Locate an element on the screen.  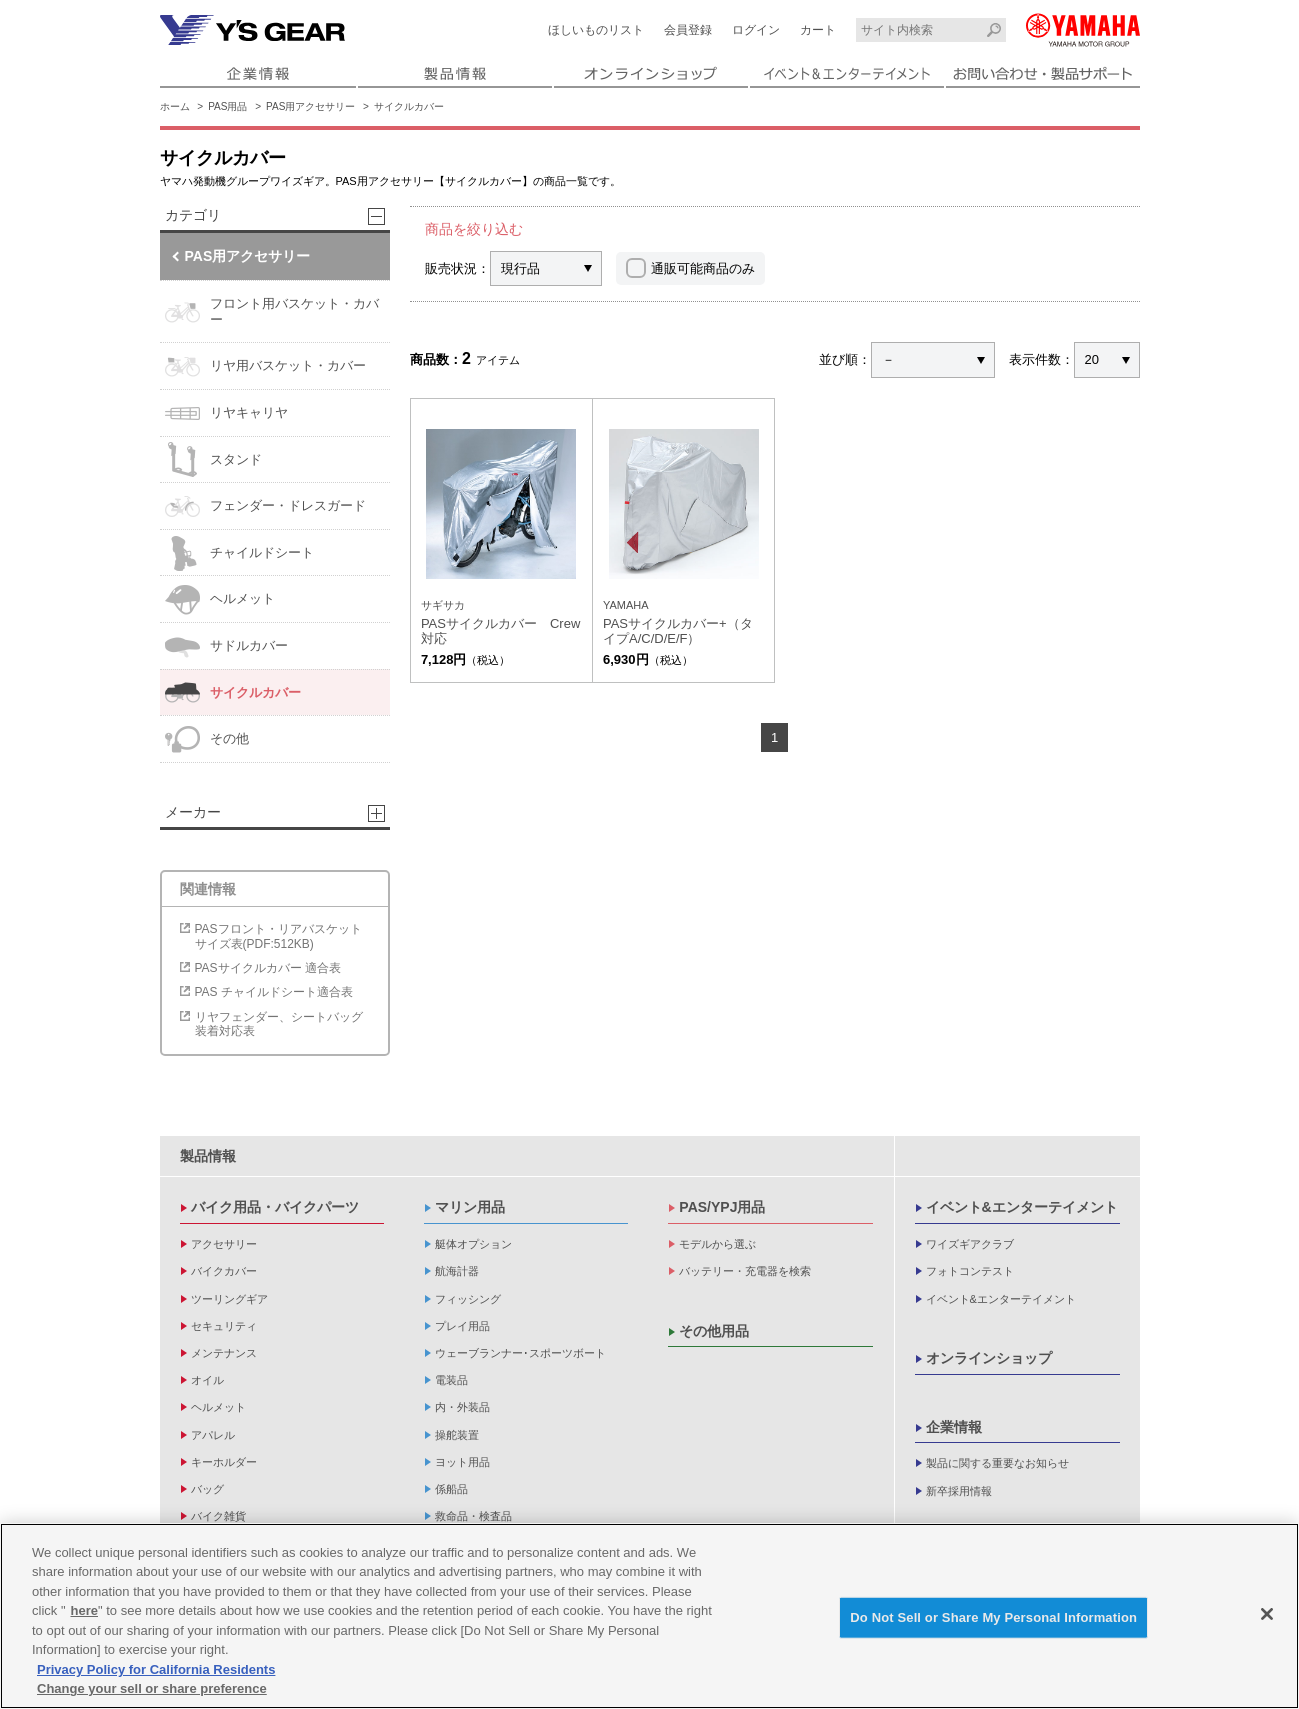
リヤ用バスケット・カバー is located at coordinates (265, 366).